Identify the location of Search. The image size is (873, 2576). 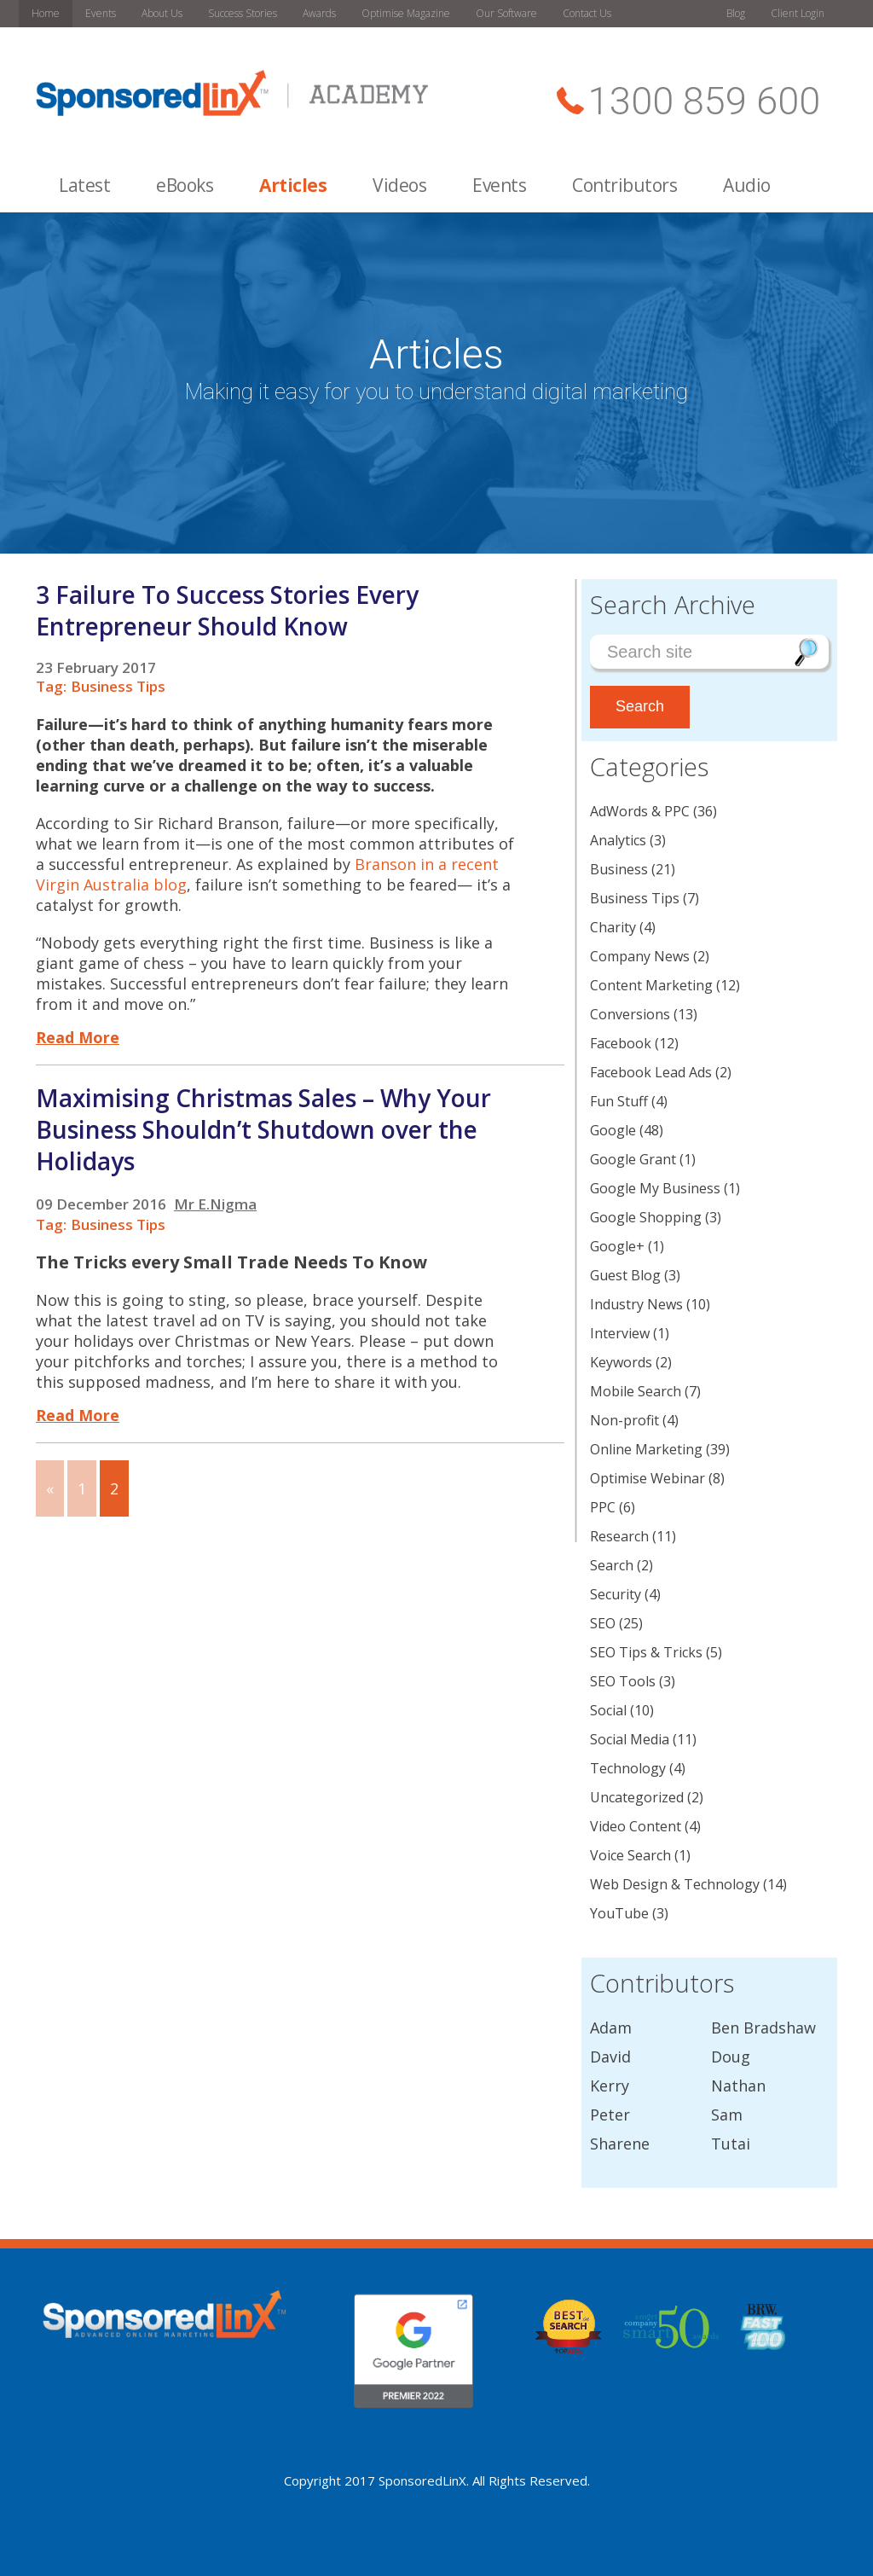
(611, 1565).